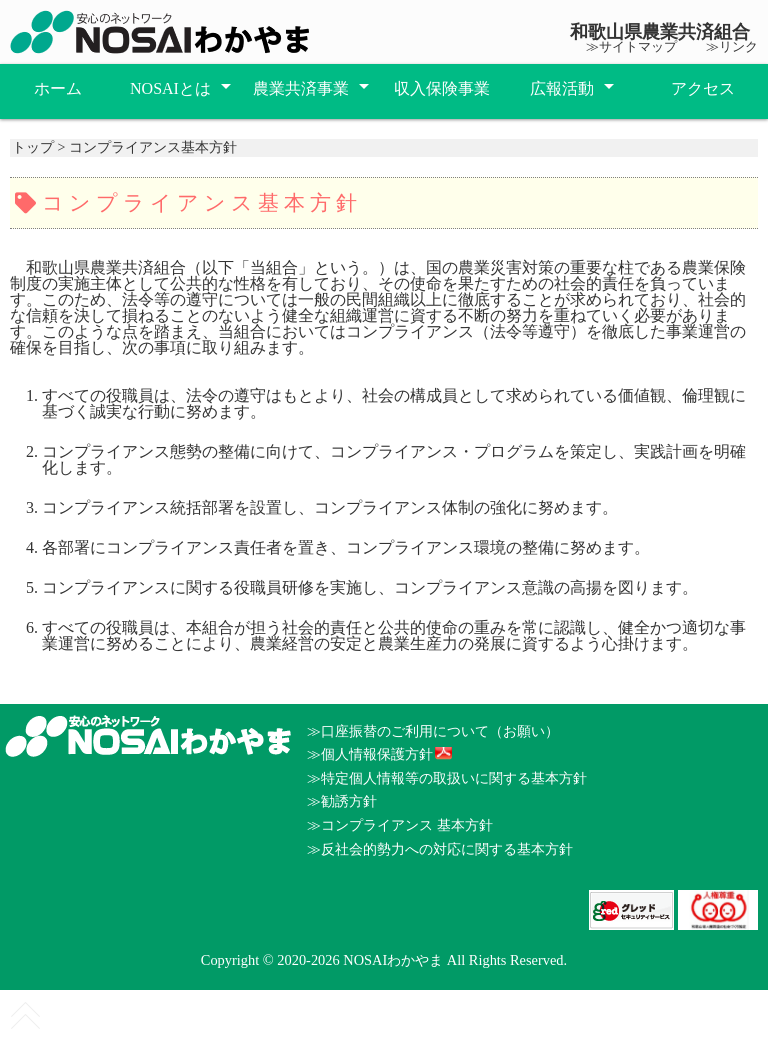 This screenshot has height=1040, width=768. I want to click on NOSAIとは, so click(170, 88).